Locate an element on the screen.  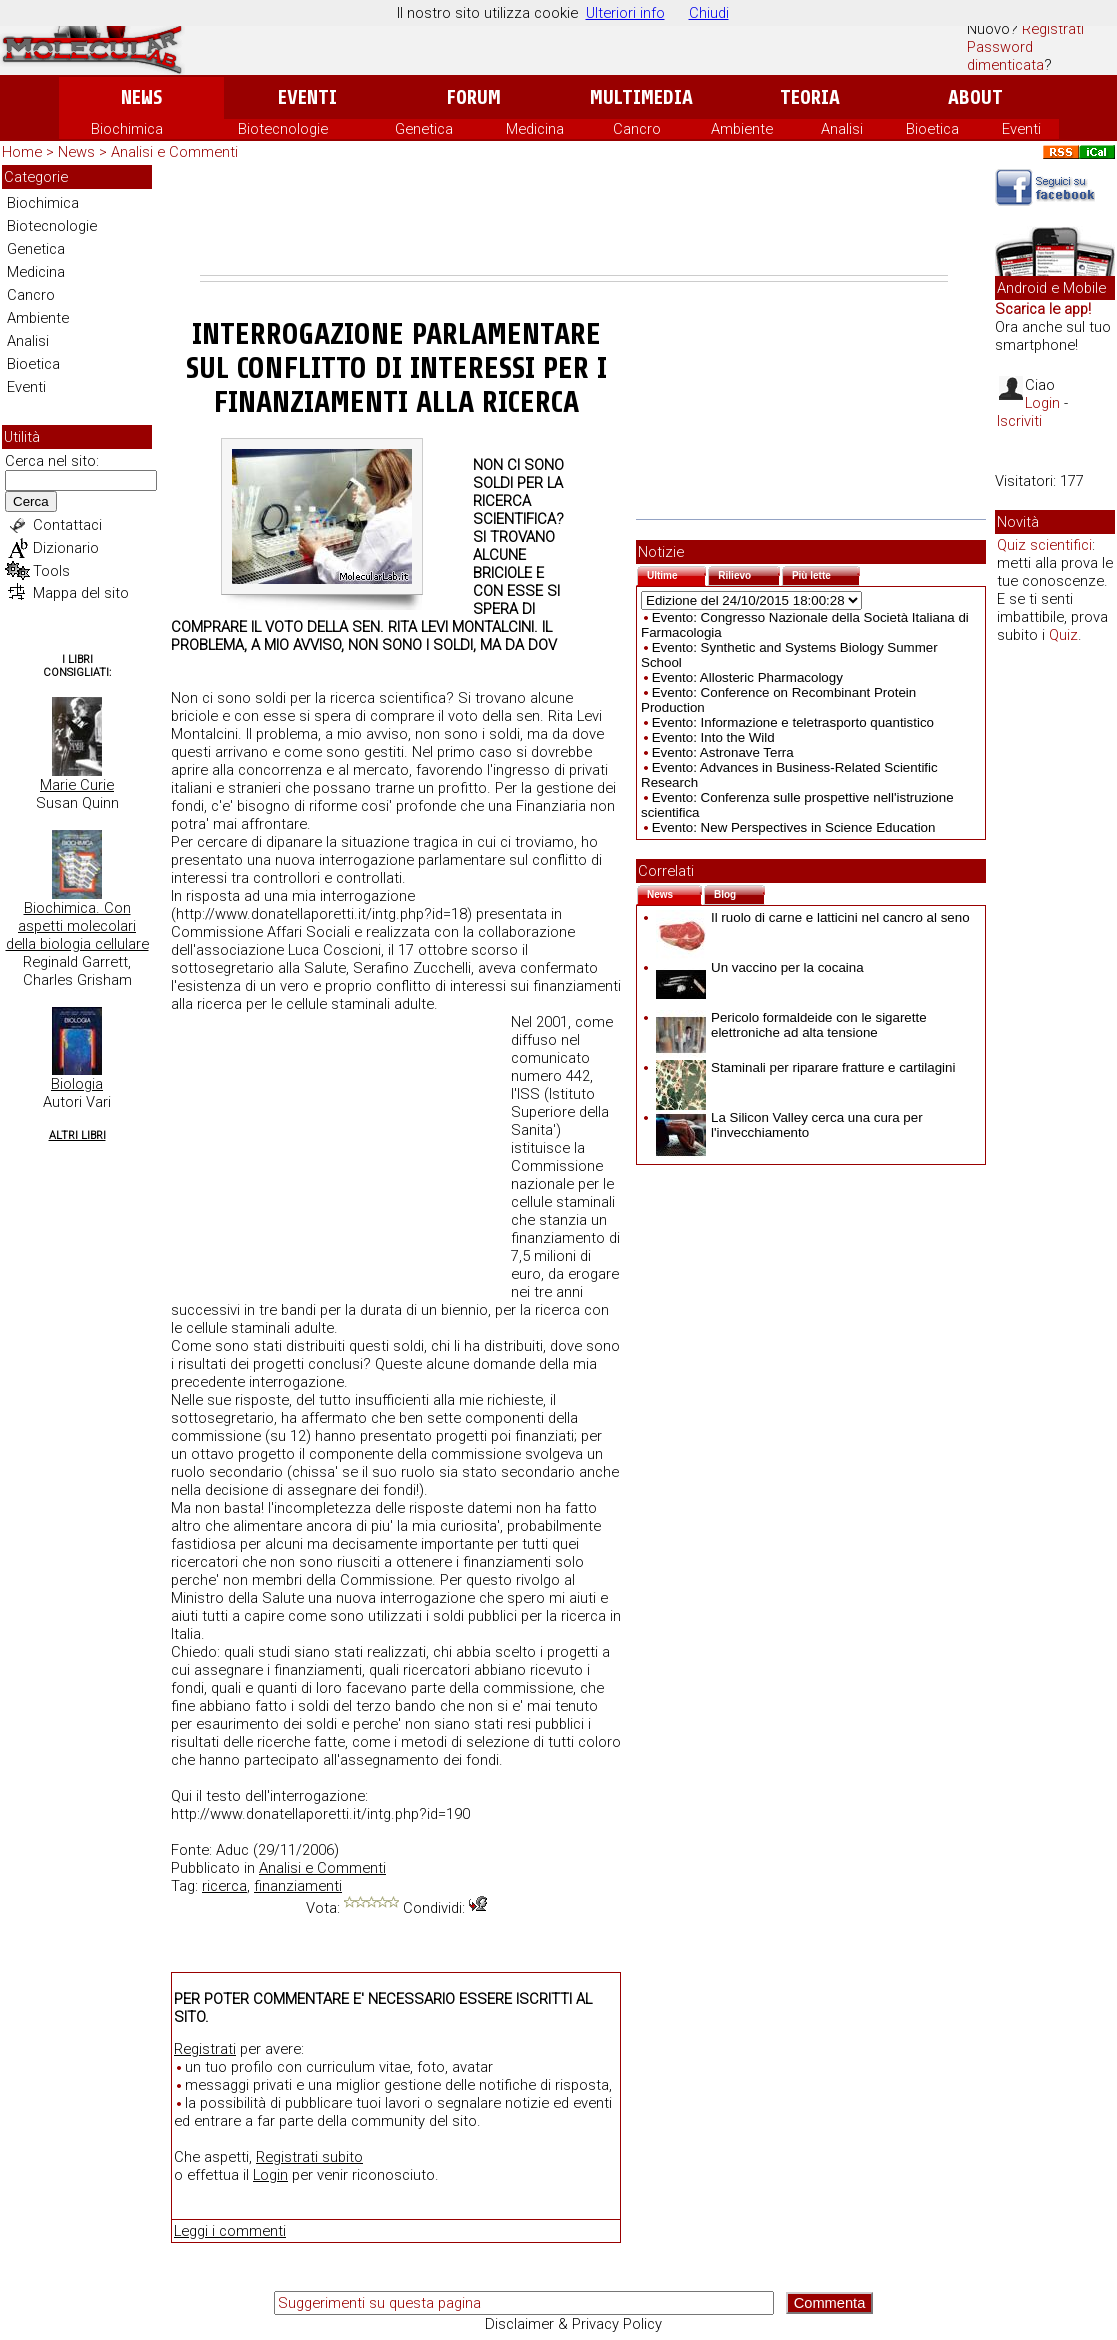
Multimedia is located at coordinates (641, 97).